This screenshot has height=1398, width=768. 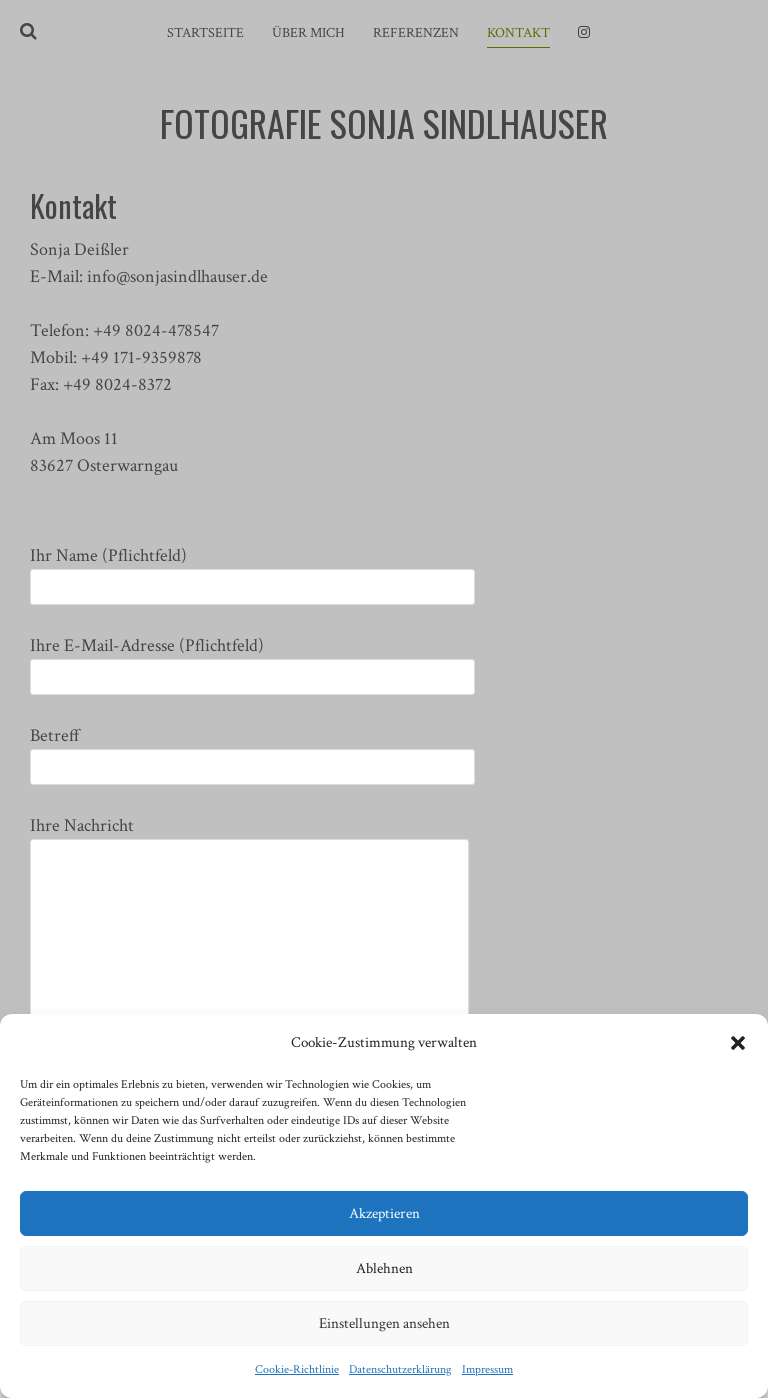 What do you see at coordinates (384, 1268) in the screenshot?
I see `Ablehnen` at bounding box center [384, 1268].